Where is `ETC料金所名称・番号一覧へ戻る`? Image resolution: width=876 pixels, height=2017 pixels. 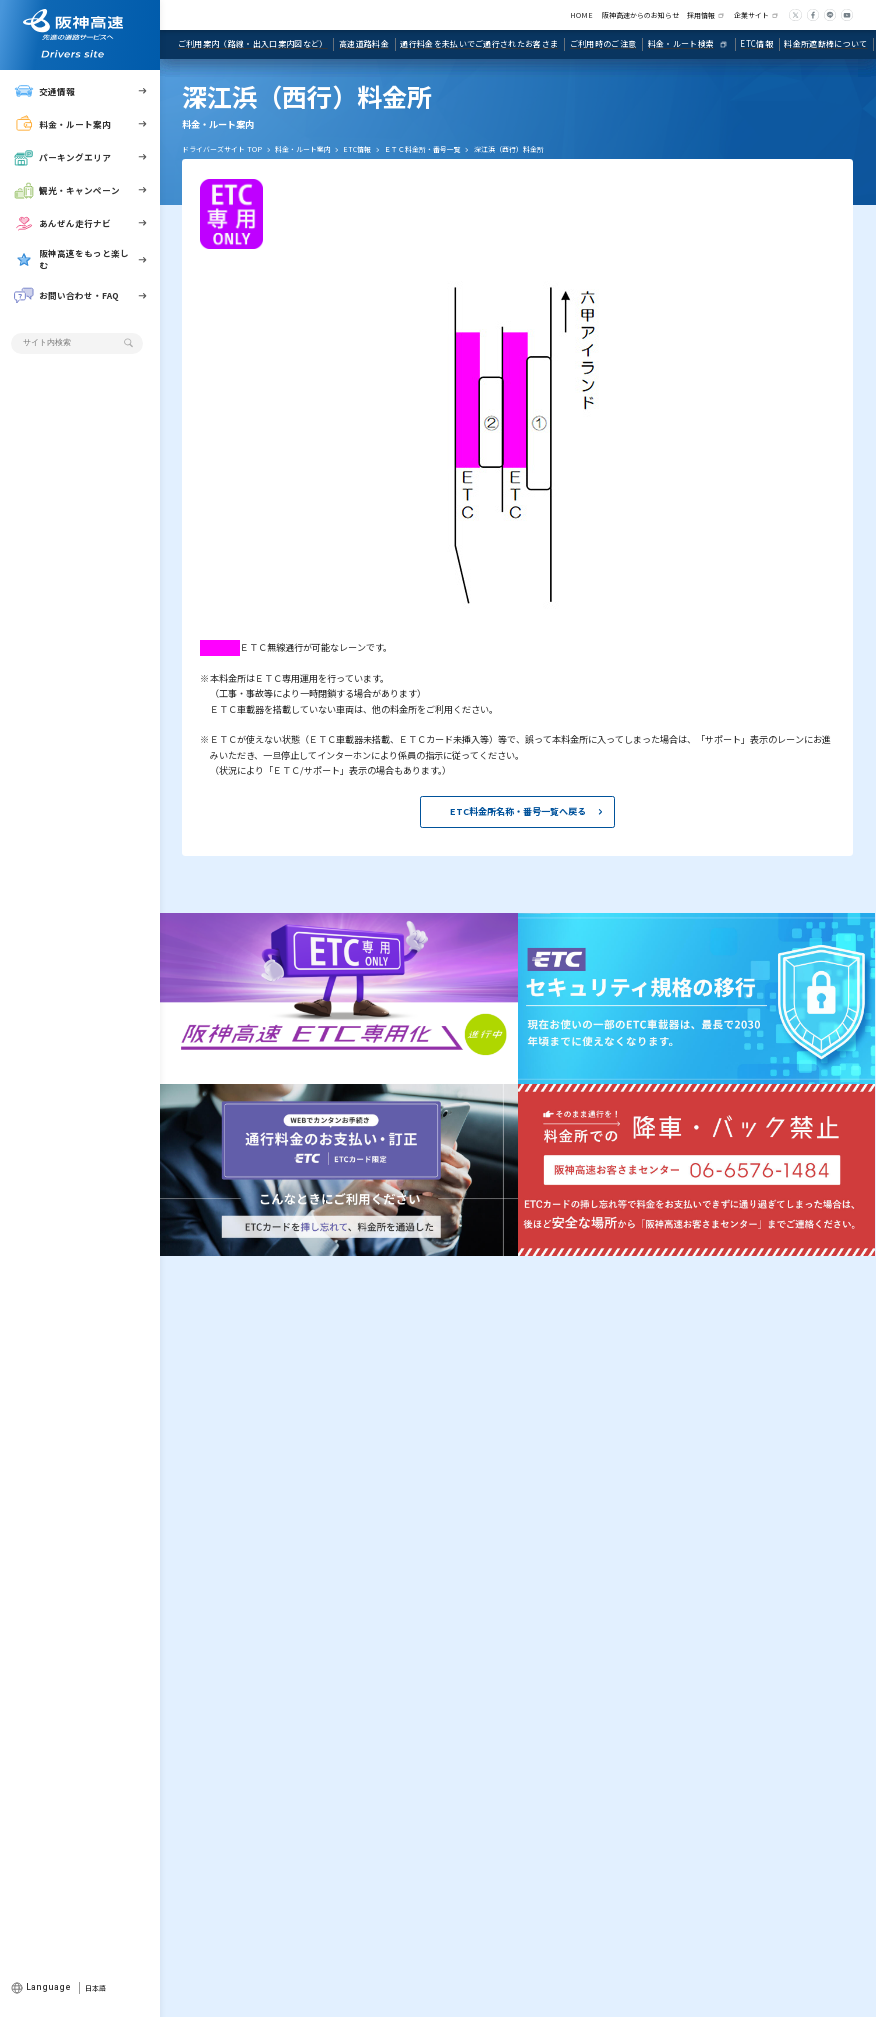 ETC料金所名称・番号一覧へ戻る is located at coordinates (518, 811).